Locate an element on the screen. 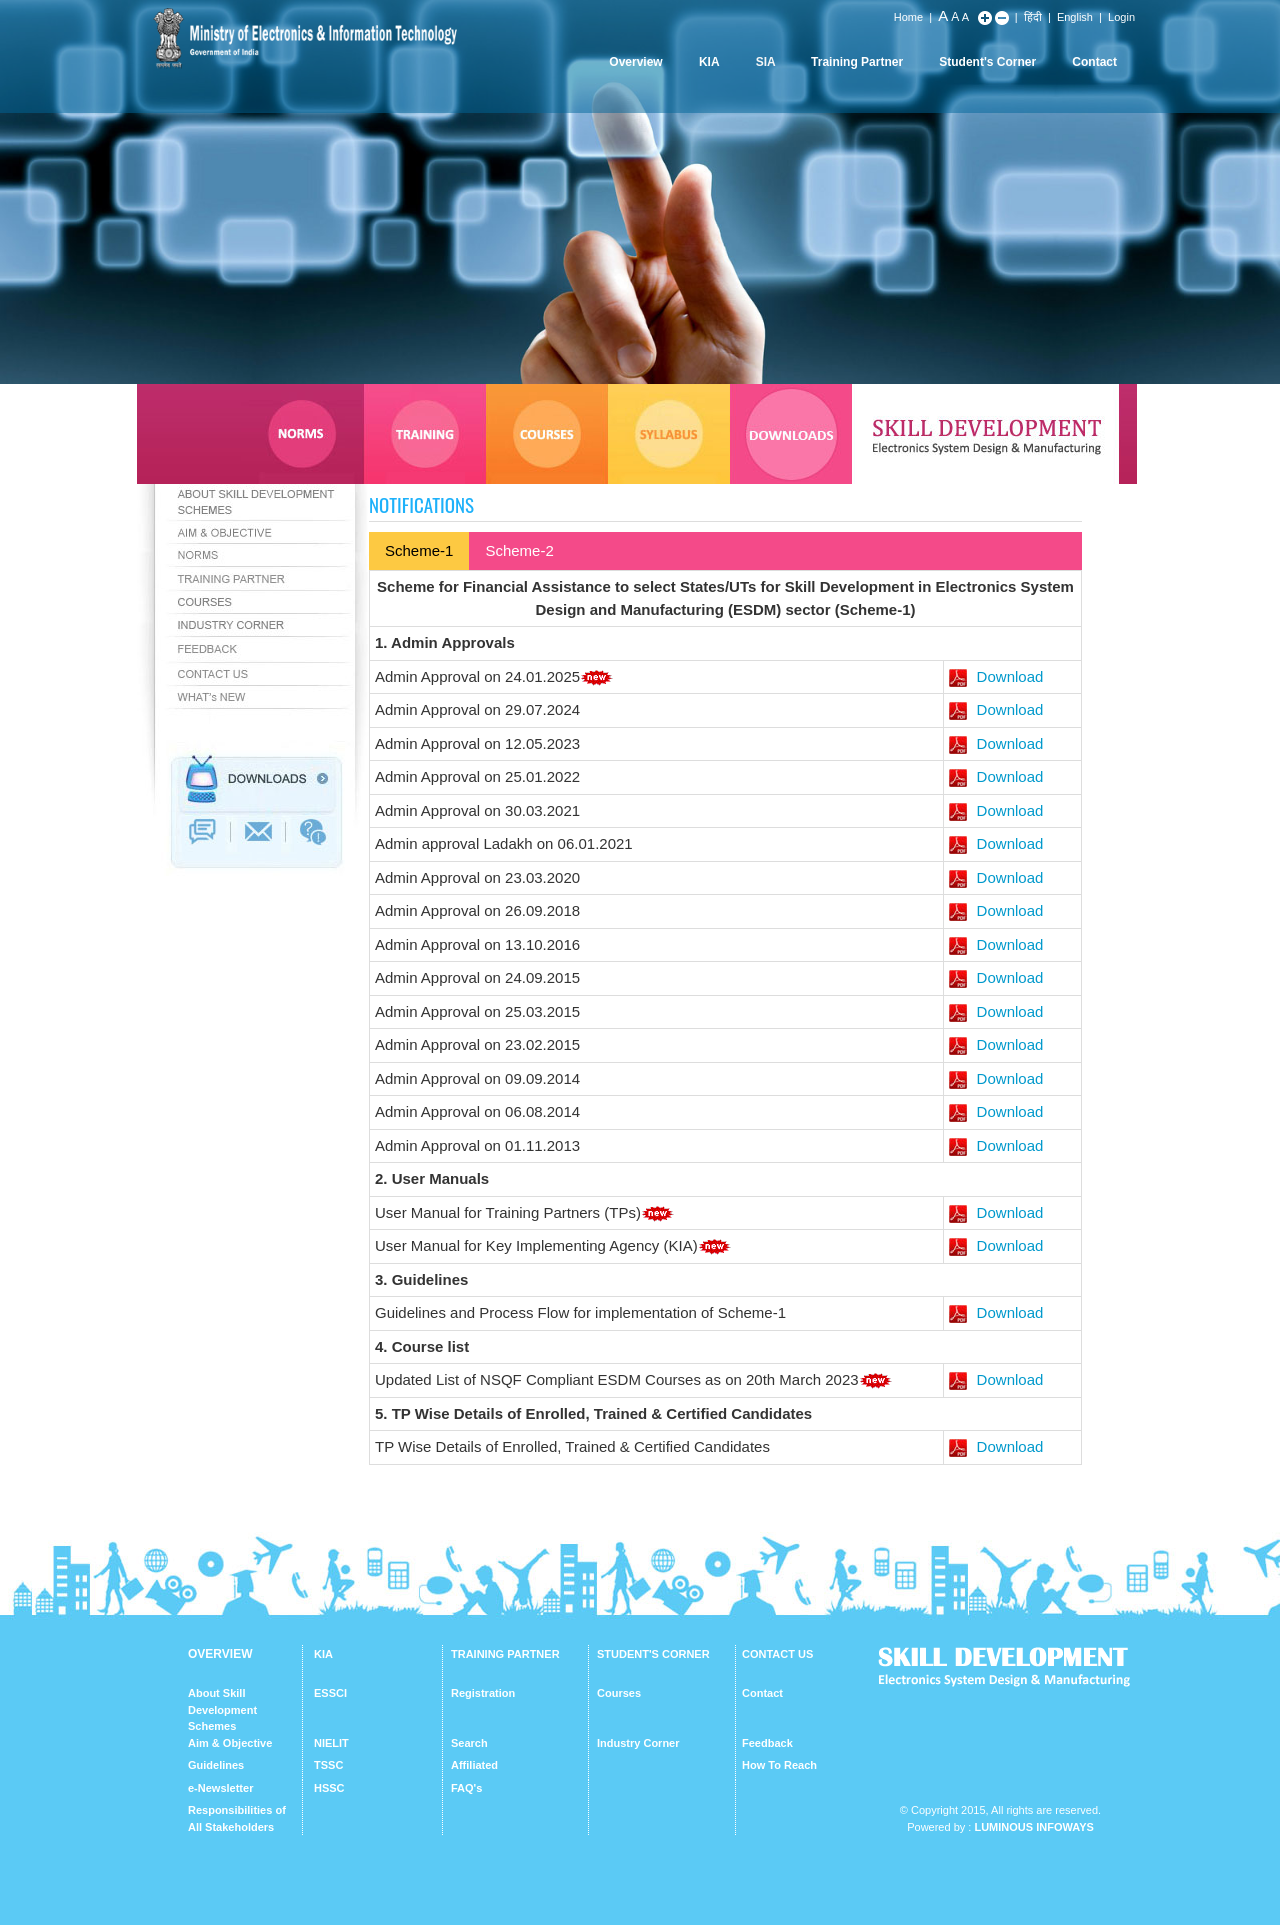  STUDENT'S CORNER is located at coordinates (653, 1654).